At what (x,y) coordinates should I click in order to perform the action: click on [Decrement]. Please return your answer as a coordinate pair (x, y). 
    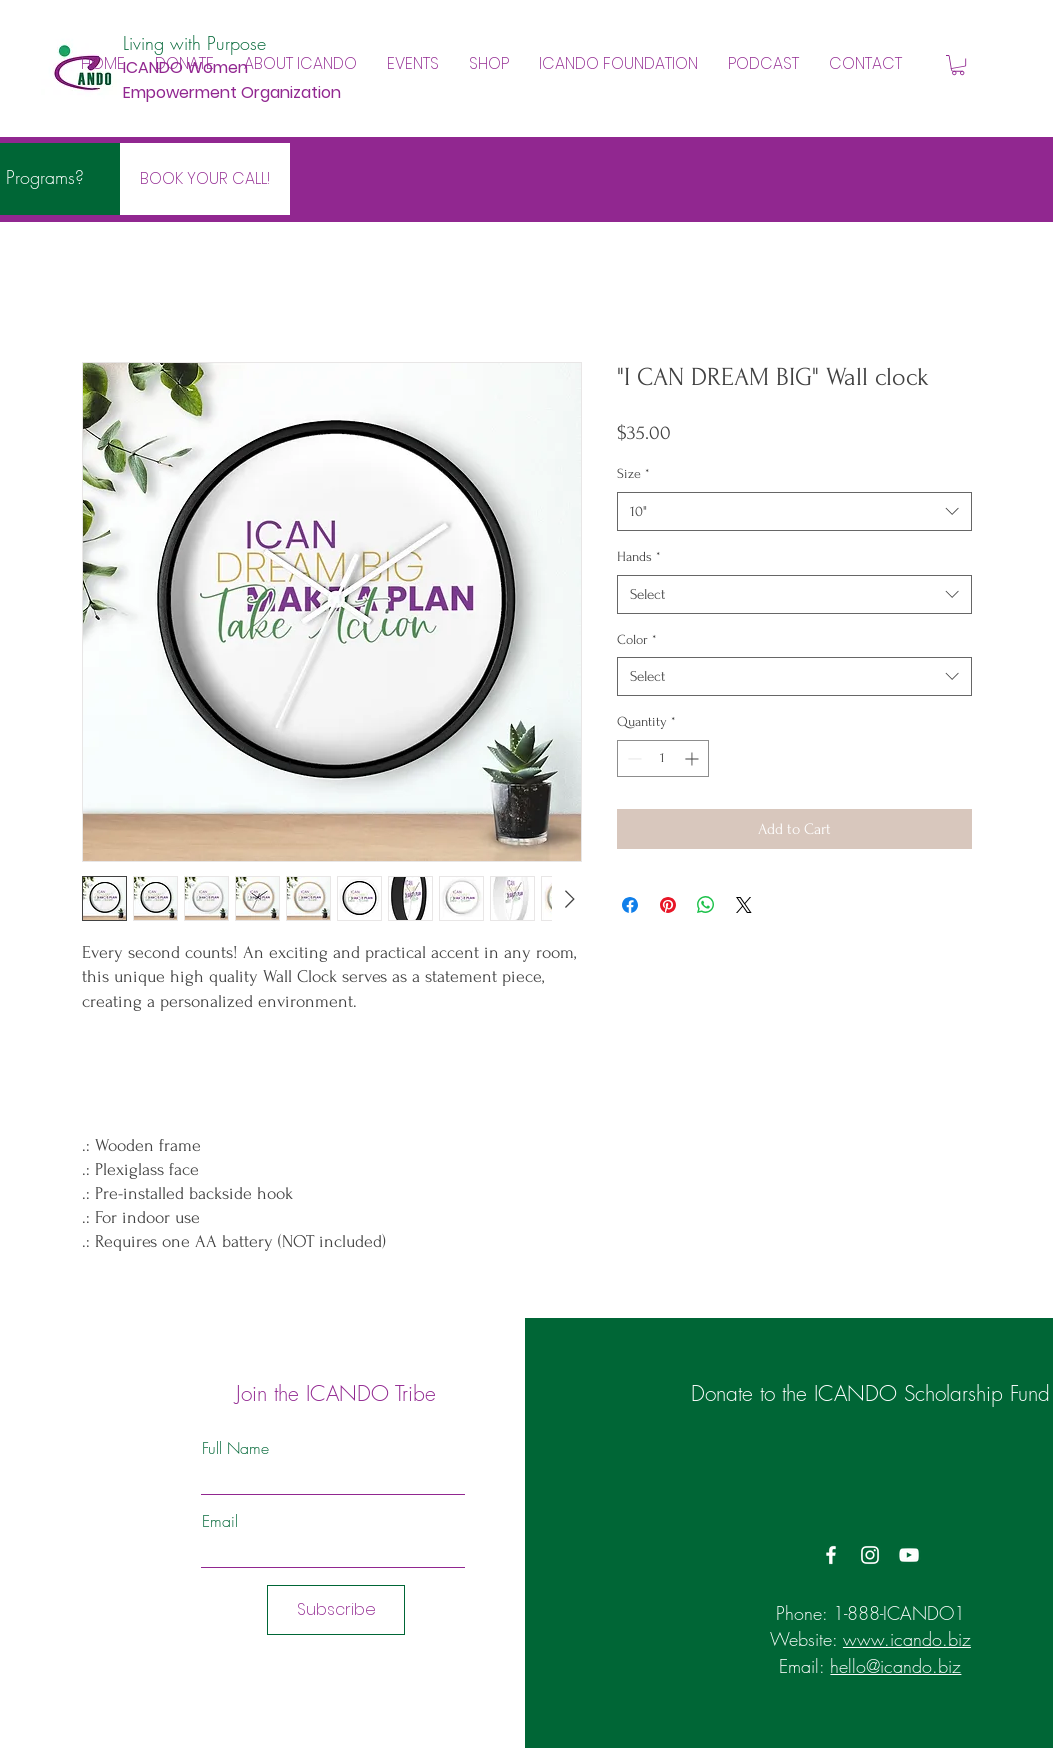
    Looking at the image, I should click on (632, 758).